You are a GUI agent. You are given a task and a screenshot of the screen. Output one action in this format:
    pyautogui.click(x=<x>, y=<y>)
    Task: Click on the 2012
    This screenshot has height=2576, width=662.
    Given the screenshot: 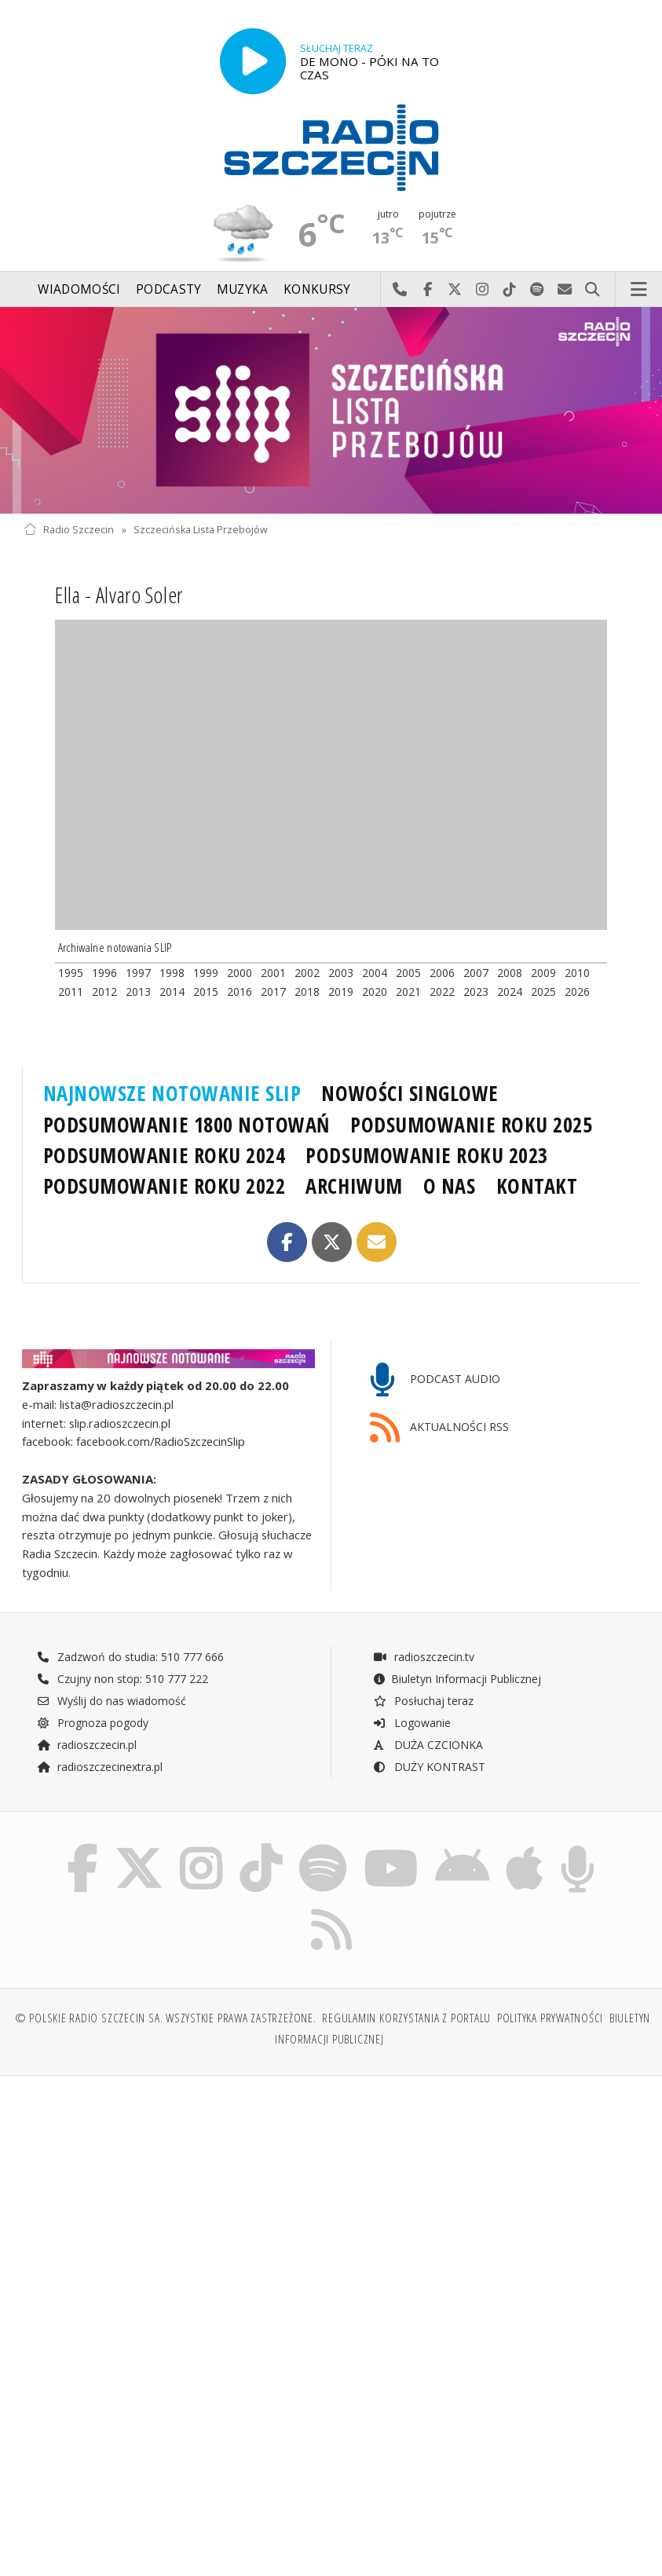 What is the action you would take?
    pyautogui.click(x=104, y=991)
    